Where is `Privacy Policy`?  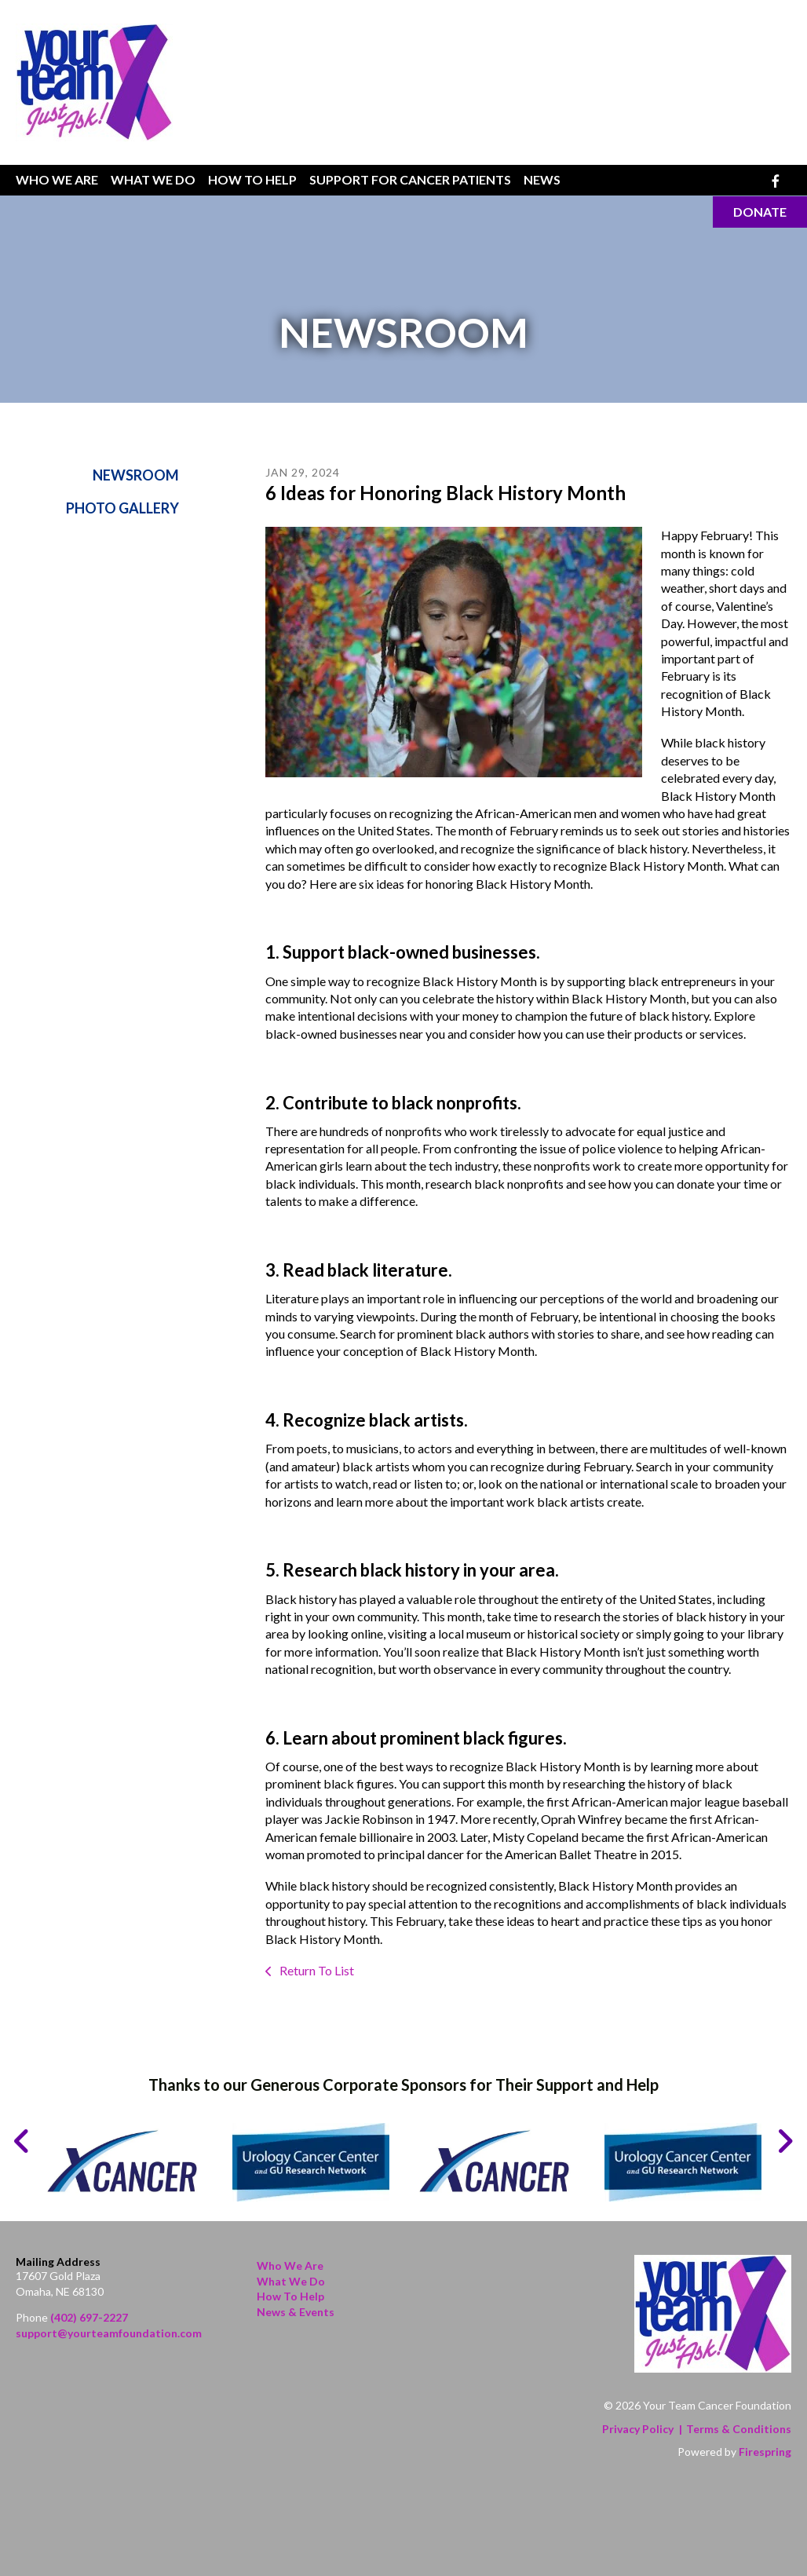
Privacy Policy is located at coordinates (638, 2428).